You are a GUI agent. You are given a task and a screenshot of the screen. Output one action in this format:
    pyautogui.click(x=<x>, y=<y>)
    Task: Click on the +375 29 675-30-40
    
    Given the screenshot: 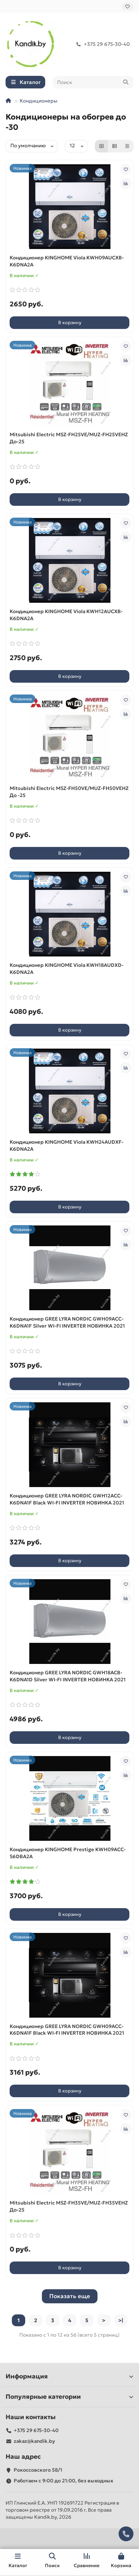 What is the action you would take?
    pyautogui.click(x=101, y=44)
    